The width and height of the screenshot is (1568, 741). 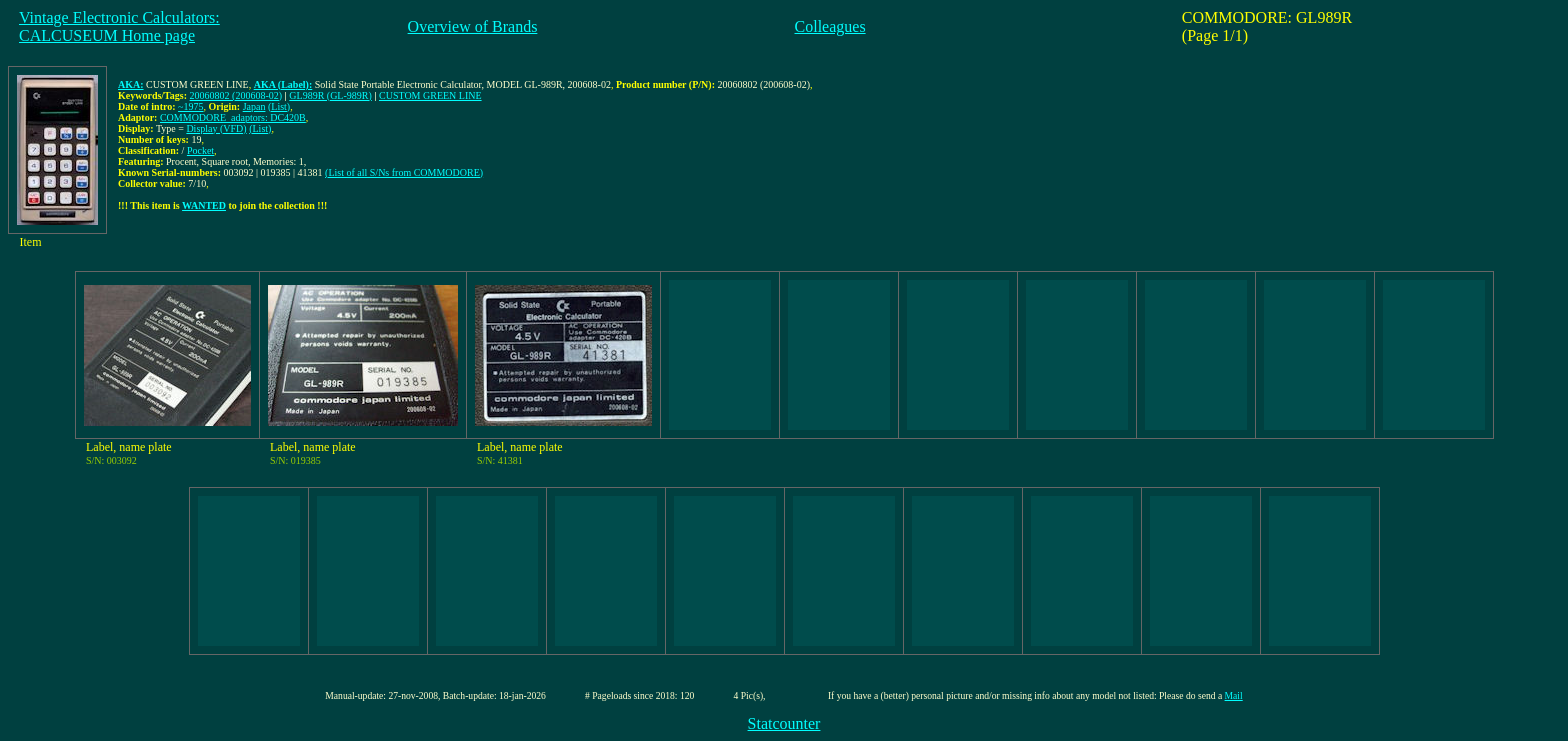 I want to click on GL989R (GL-989R), so click(x=330, y=95).